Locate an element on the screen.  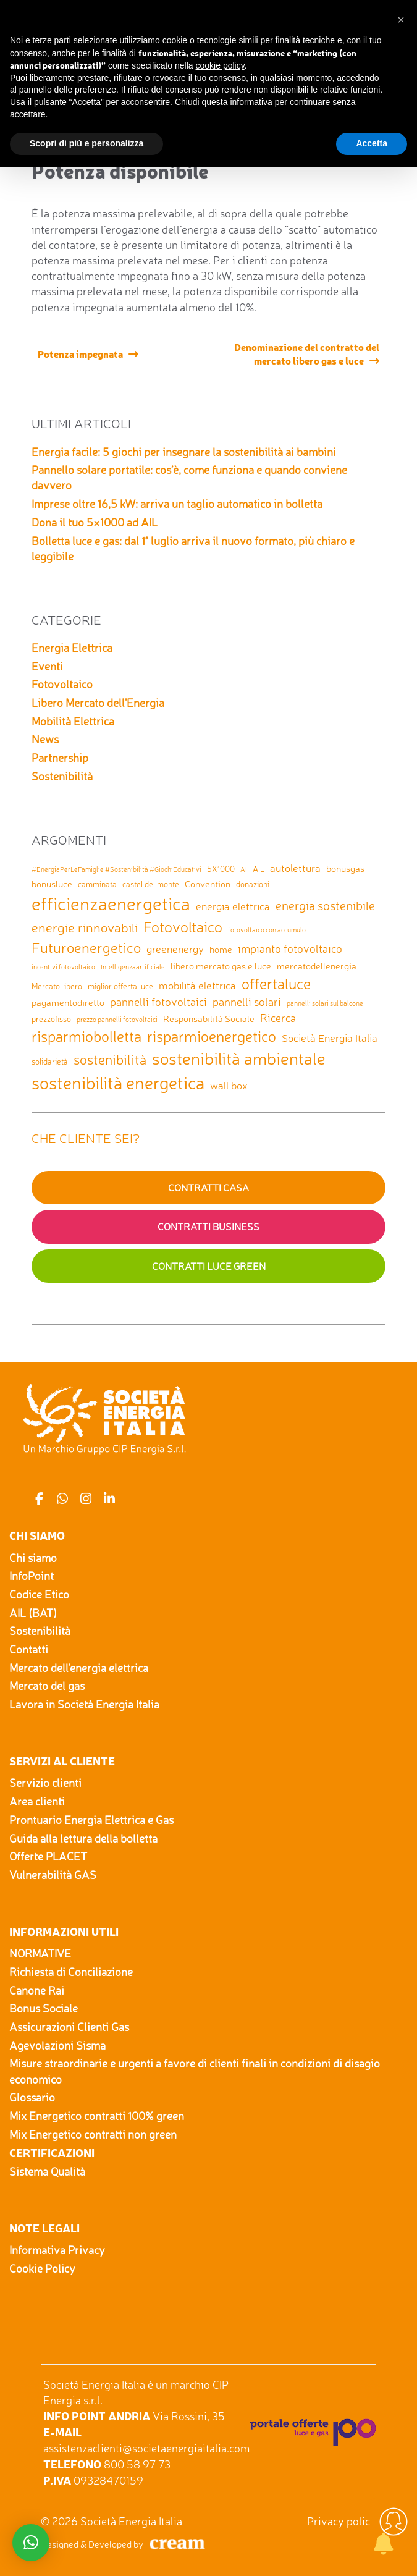
Area clienti is located at coordinates (37, 1801).